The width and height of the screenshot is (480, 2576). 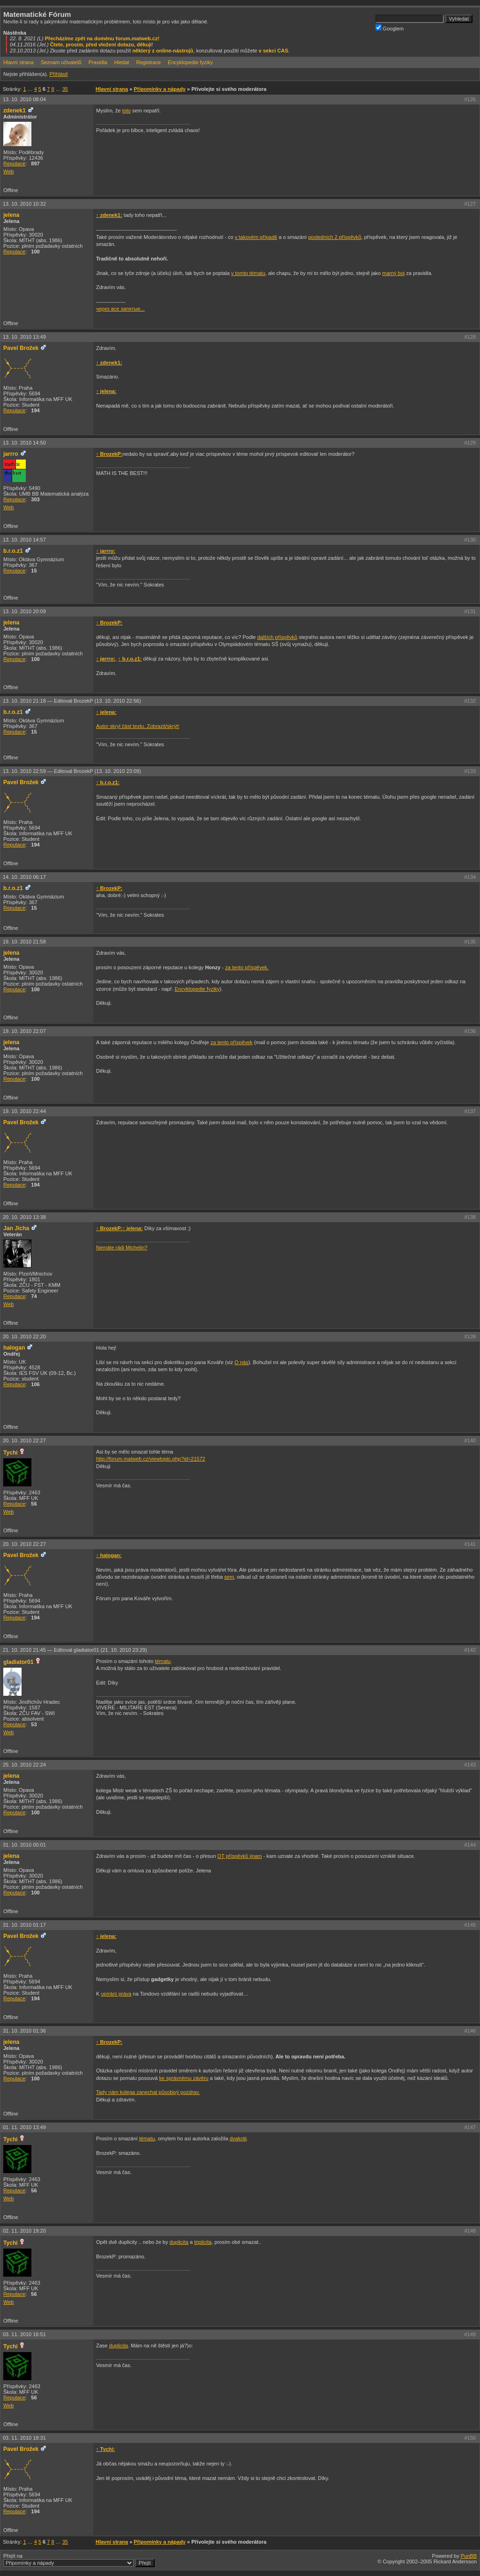 What do you see at coordinates (24, 2231) in the screenshot?
I see `02. 11. 2010 19:20` at bounding box center [24, 2231].